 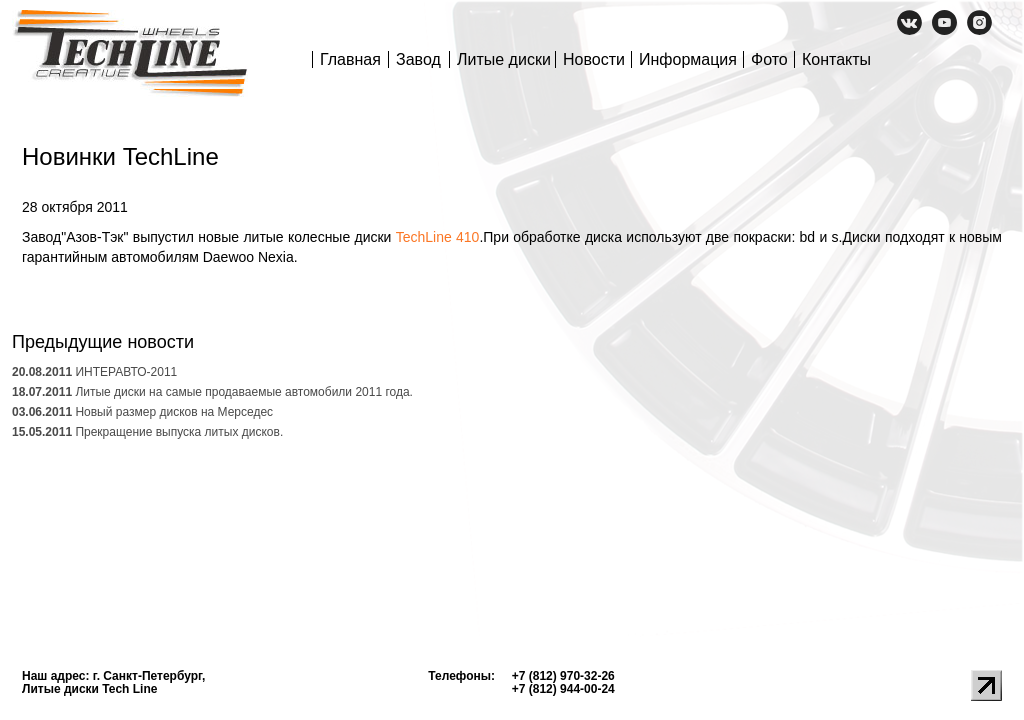 I want to click on Завод, so click(x=418, y=59).